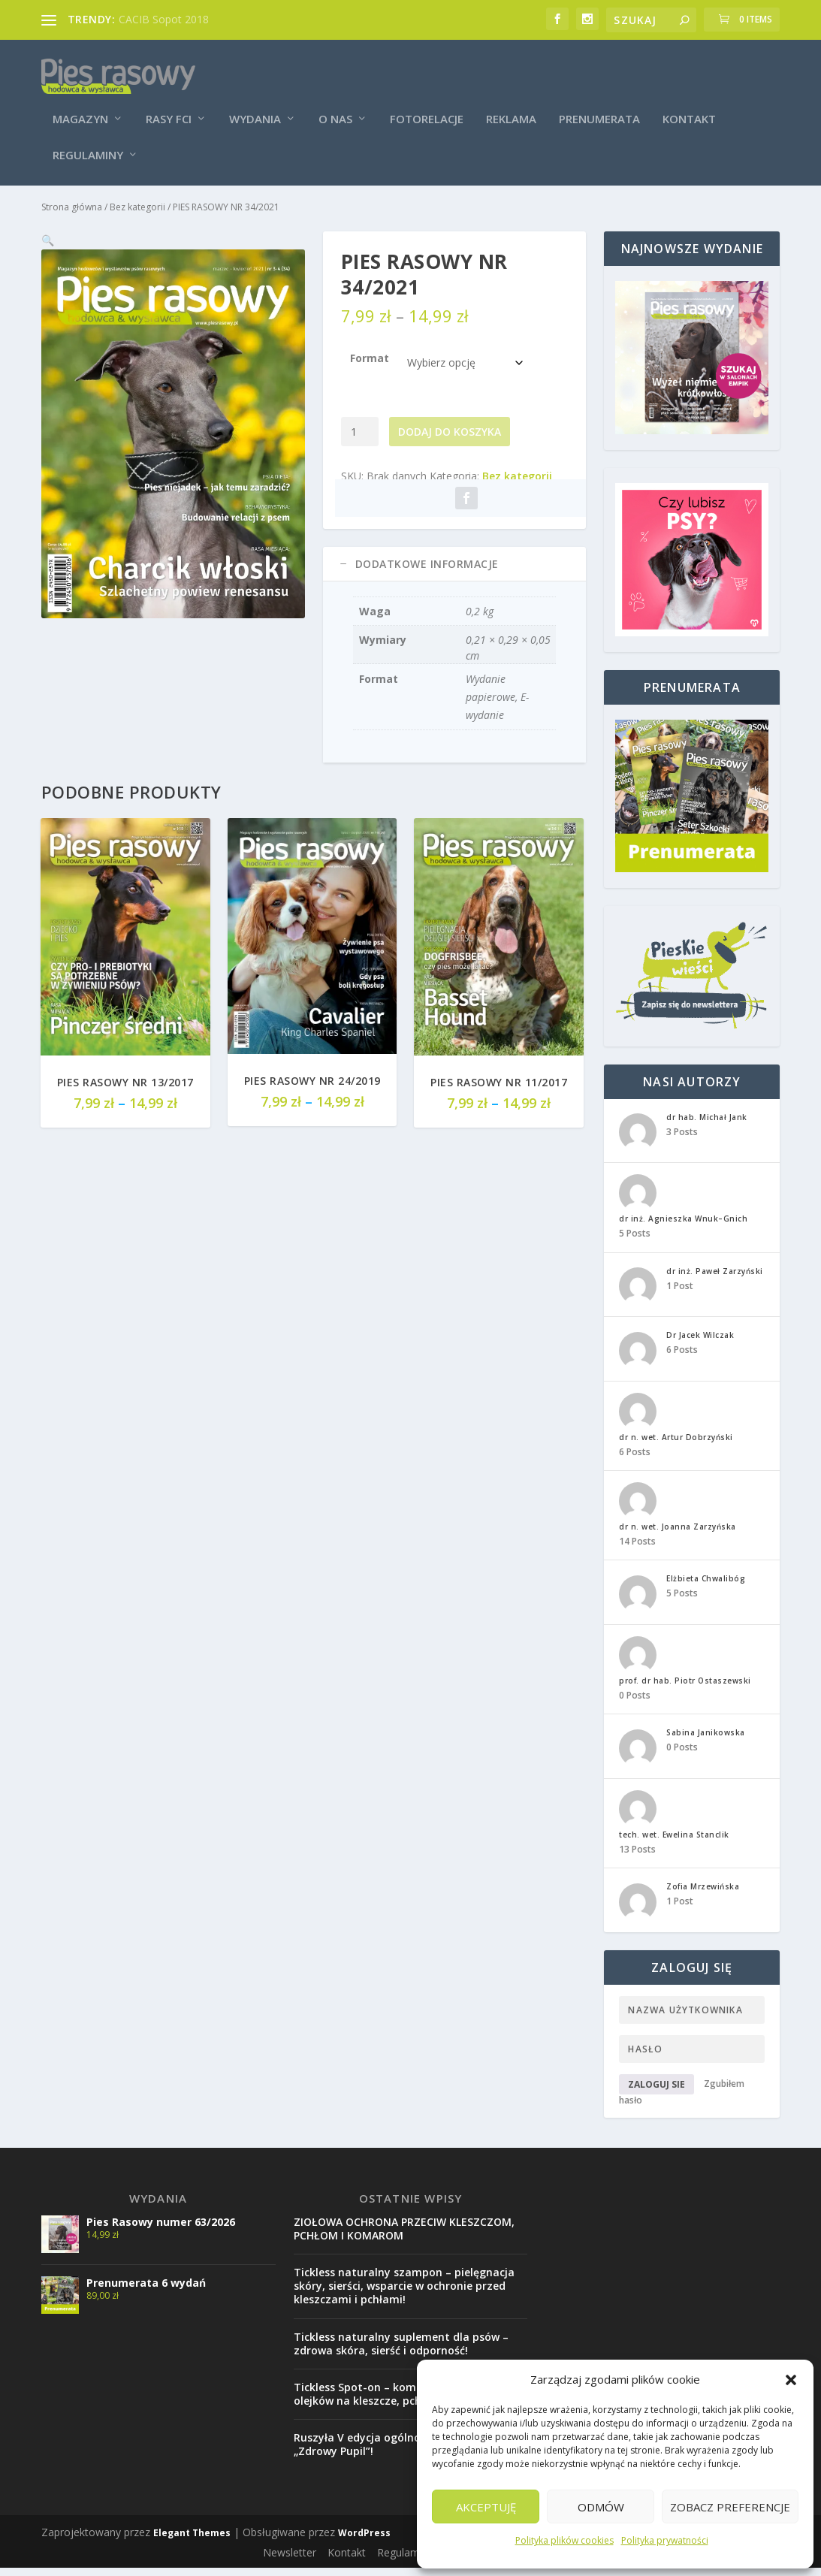 This screenshot has width=821, height=2576. I want to click on Ruszyła V edycja ogólnopolskiej akcji „Zdrowy Pupil”!, so click(390, 2449).